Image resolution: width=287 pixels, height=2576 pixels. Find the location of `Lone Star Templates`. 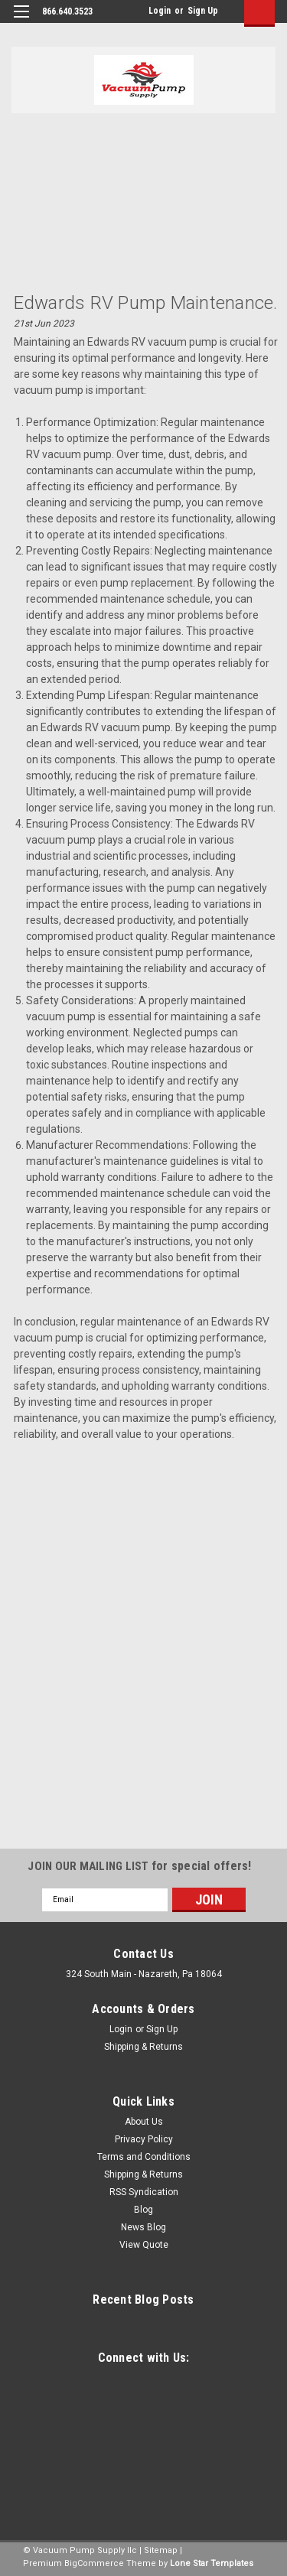

Lone Star Templates is located at coordinates (211, 2563).